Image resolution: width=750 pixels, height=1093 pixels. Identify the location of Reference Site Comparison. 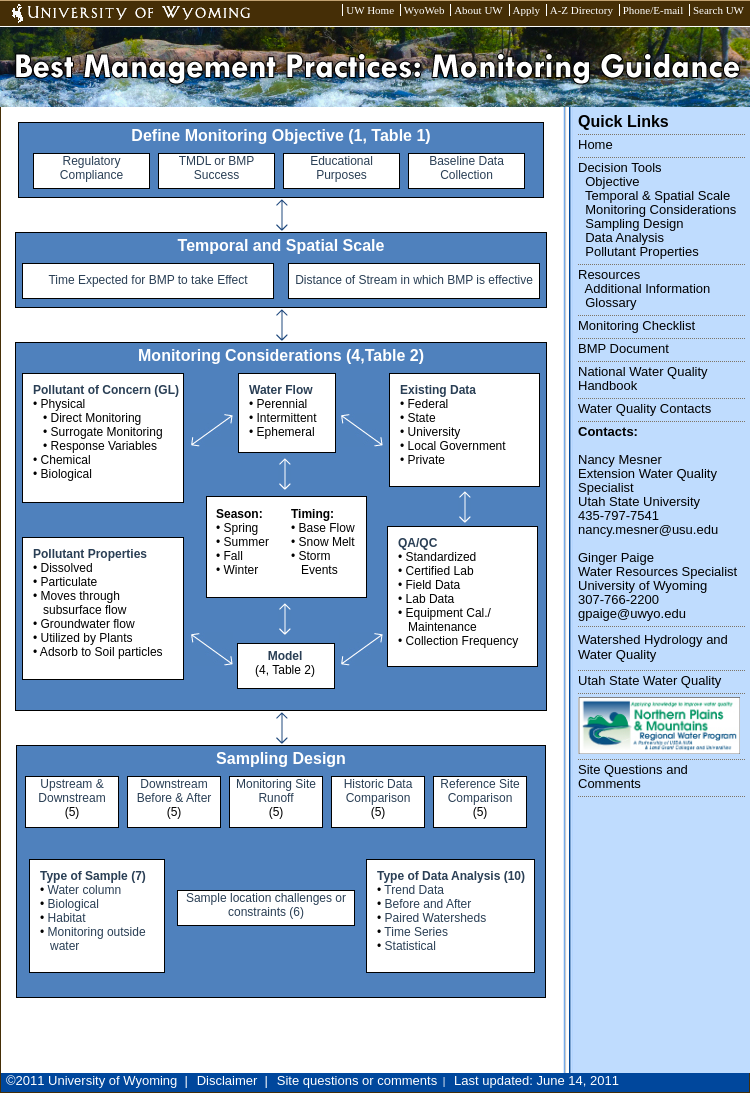
(479, 791).